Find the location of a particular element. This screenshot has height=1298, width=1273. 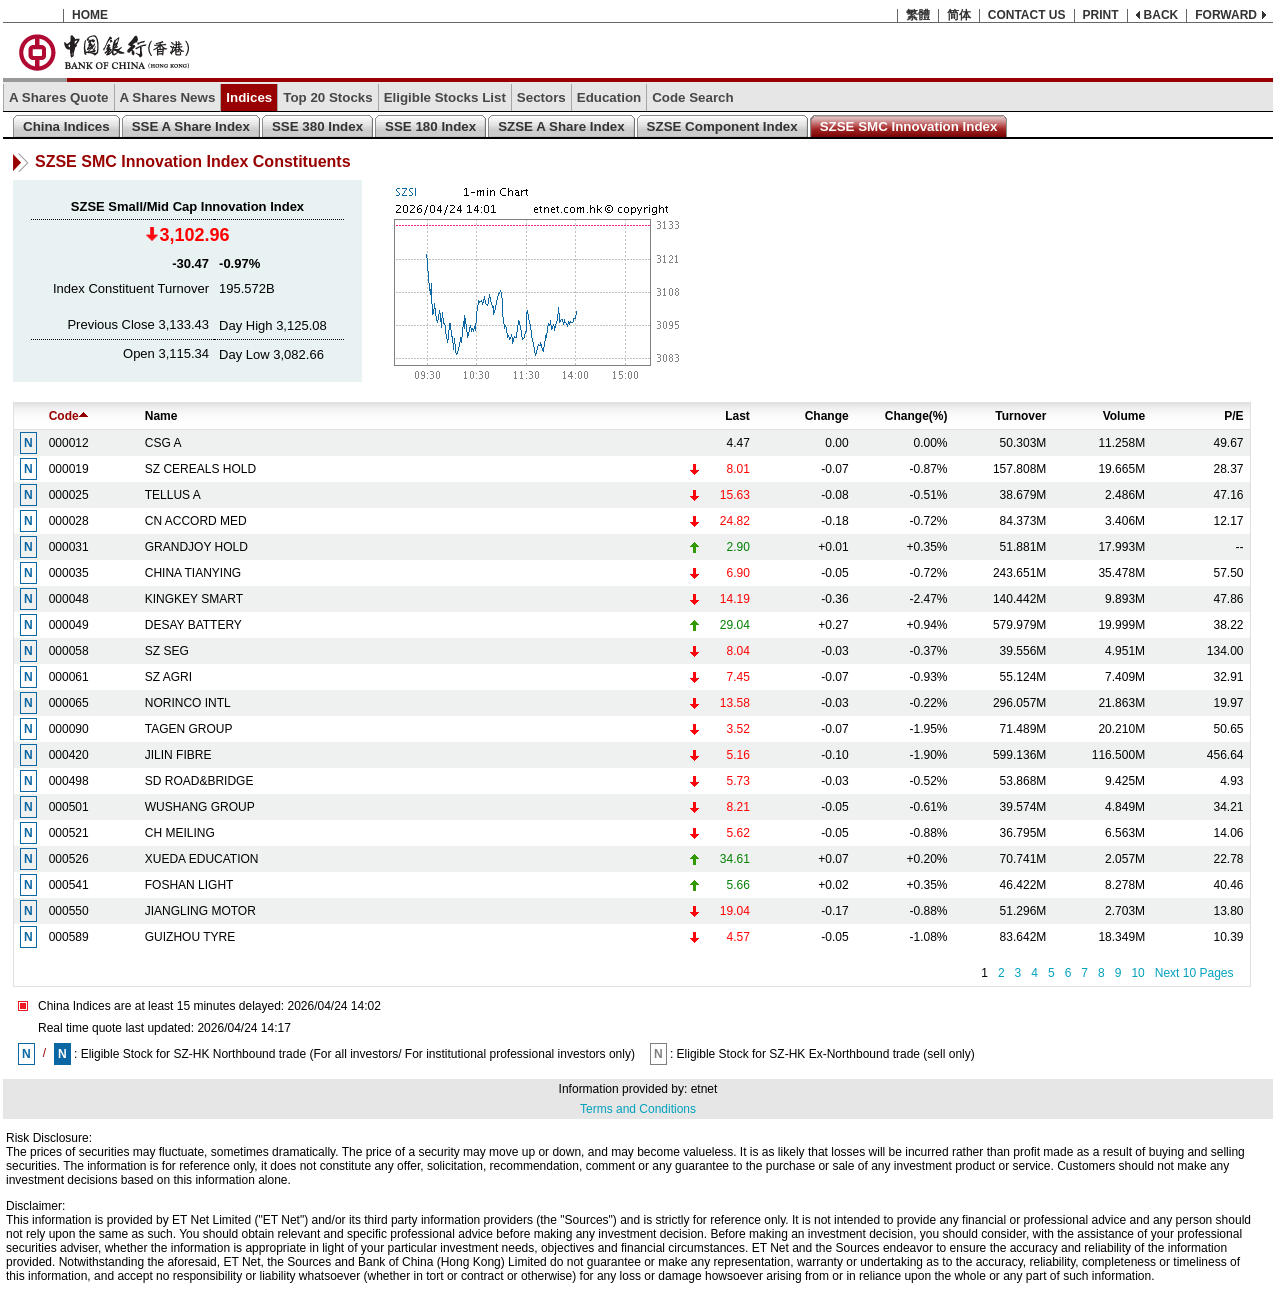

Change(%) is located at coordinates (916, 416).